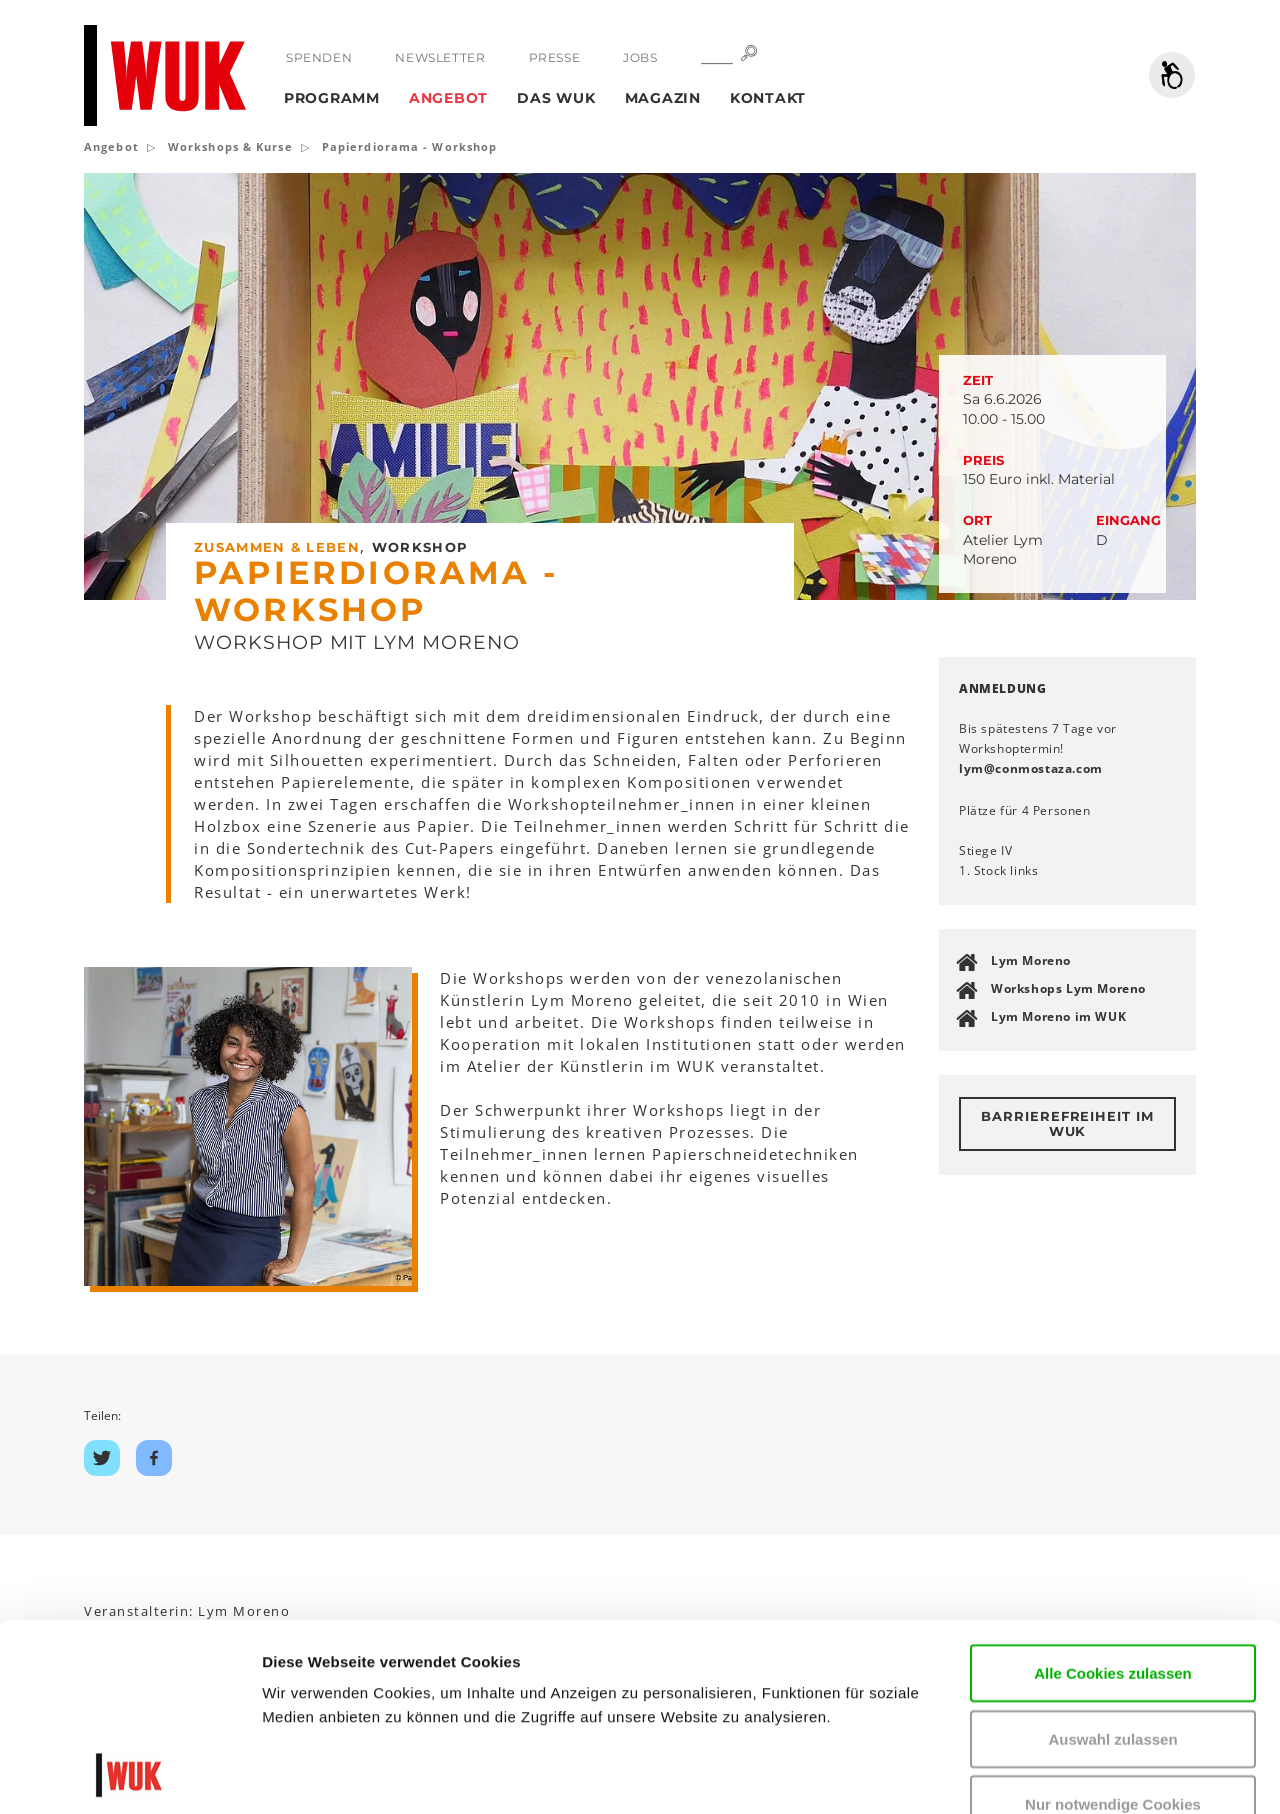 This screenshot has height=1814, width=1280. I want to click on [Cookiebot von Usercentrics - öffnet in einem neuen Fenster], so click(129, 1775).